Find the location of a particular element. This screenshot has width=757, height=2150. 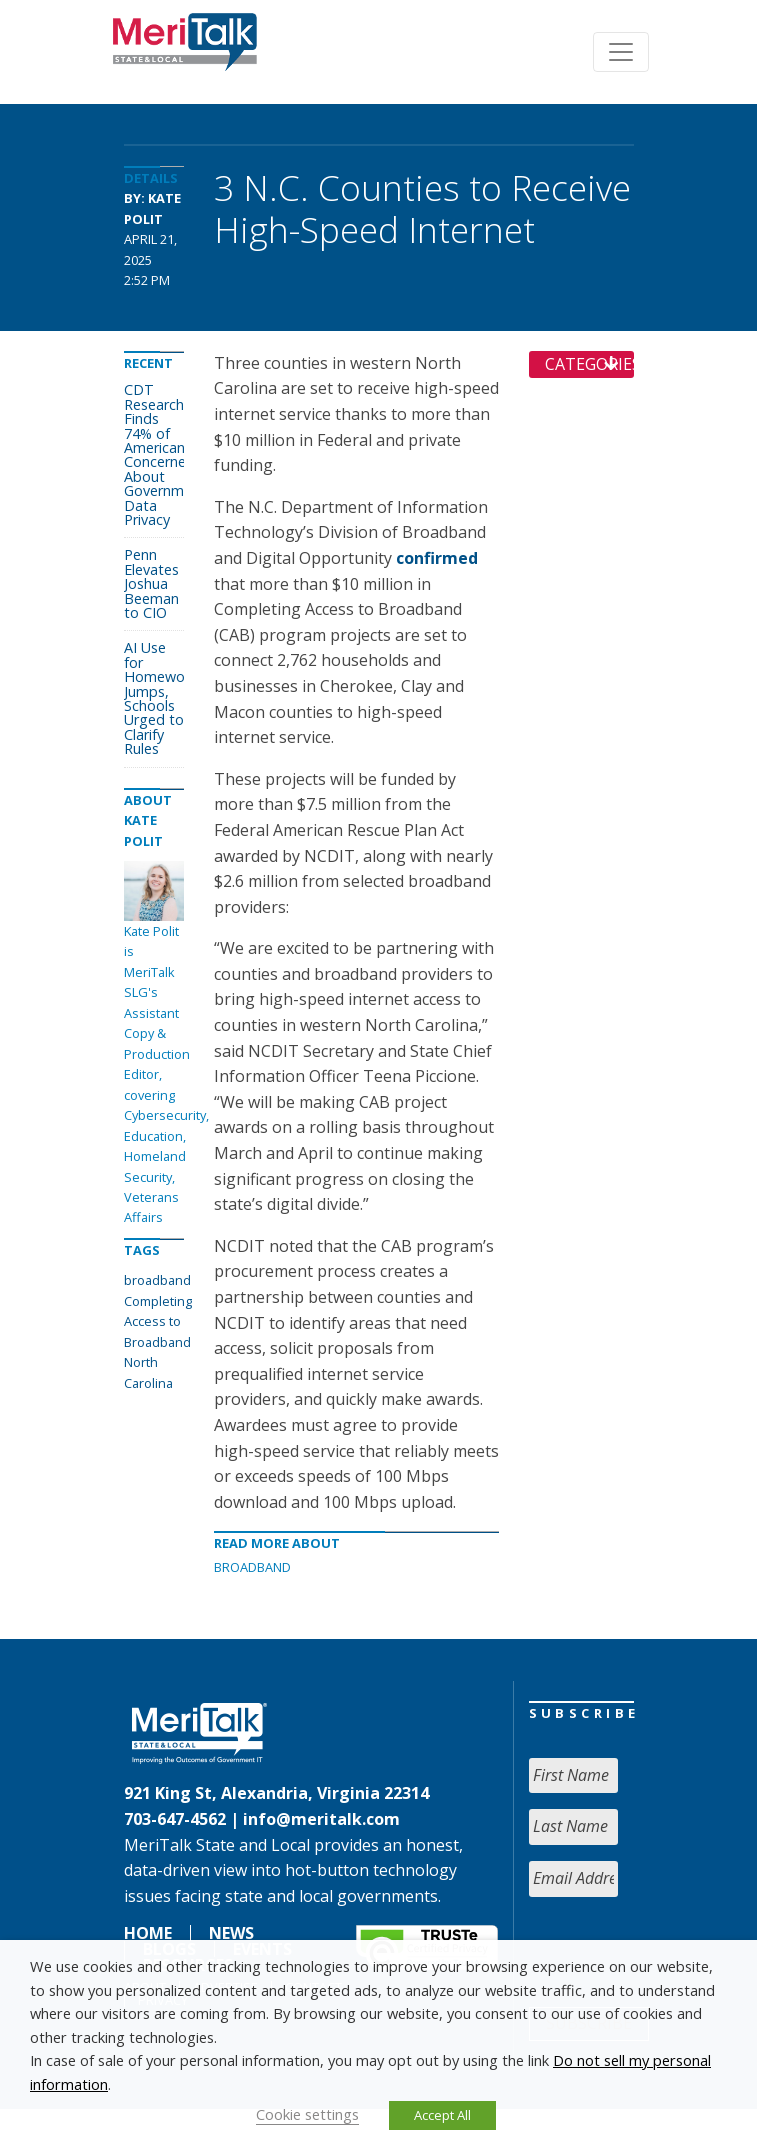

info@meritalk.com is located at coordinates (321, 1819).